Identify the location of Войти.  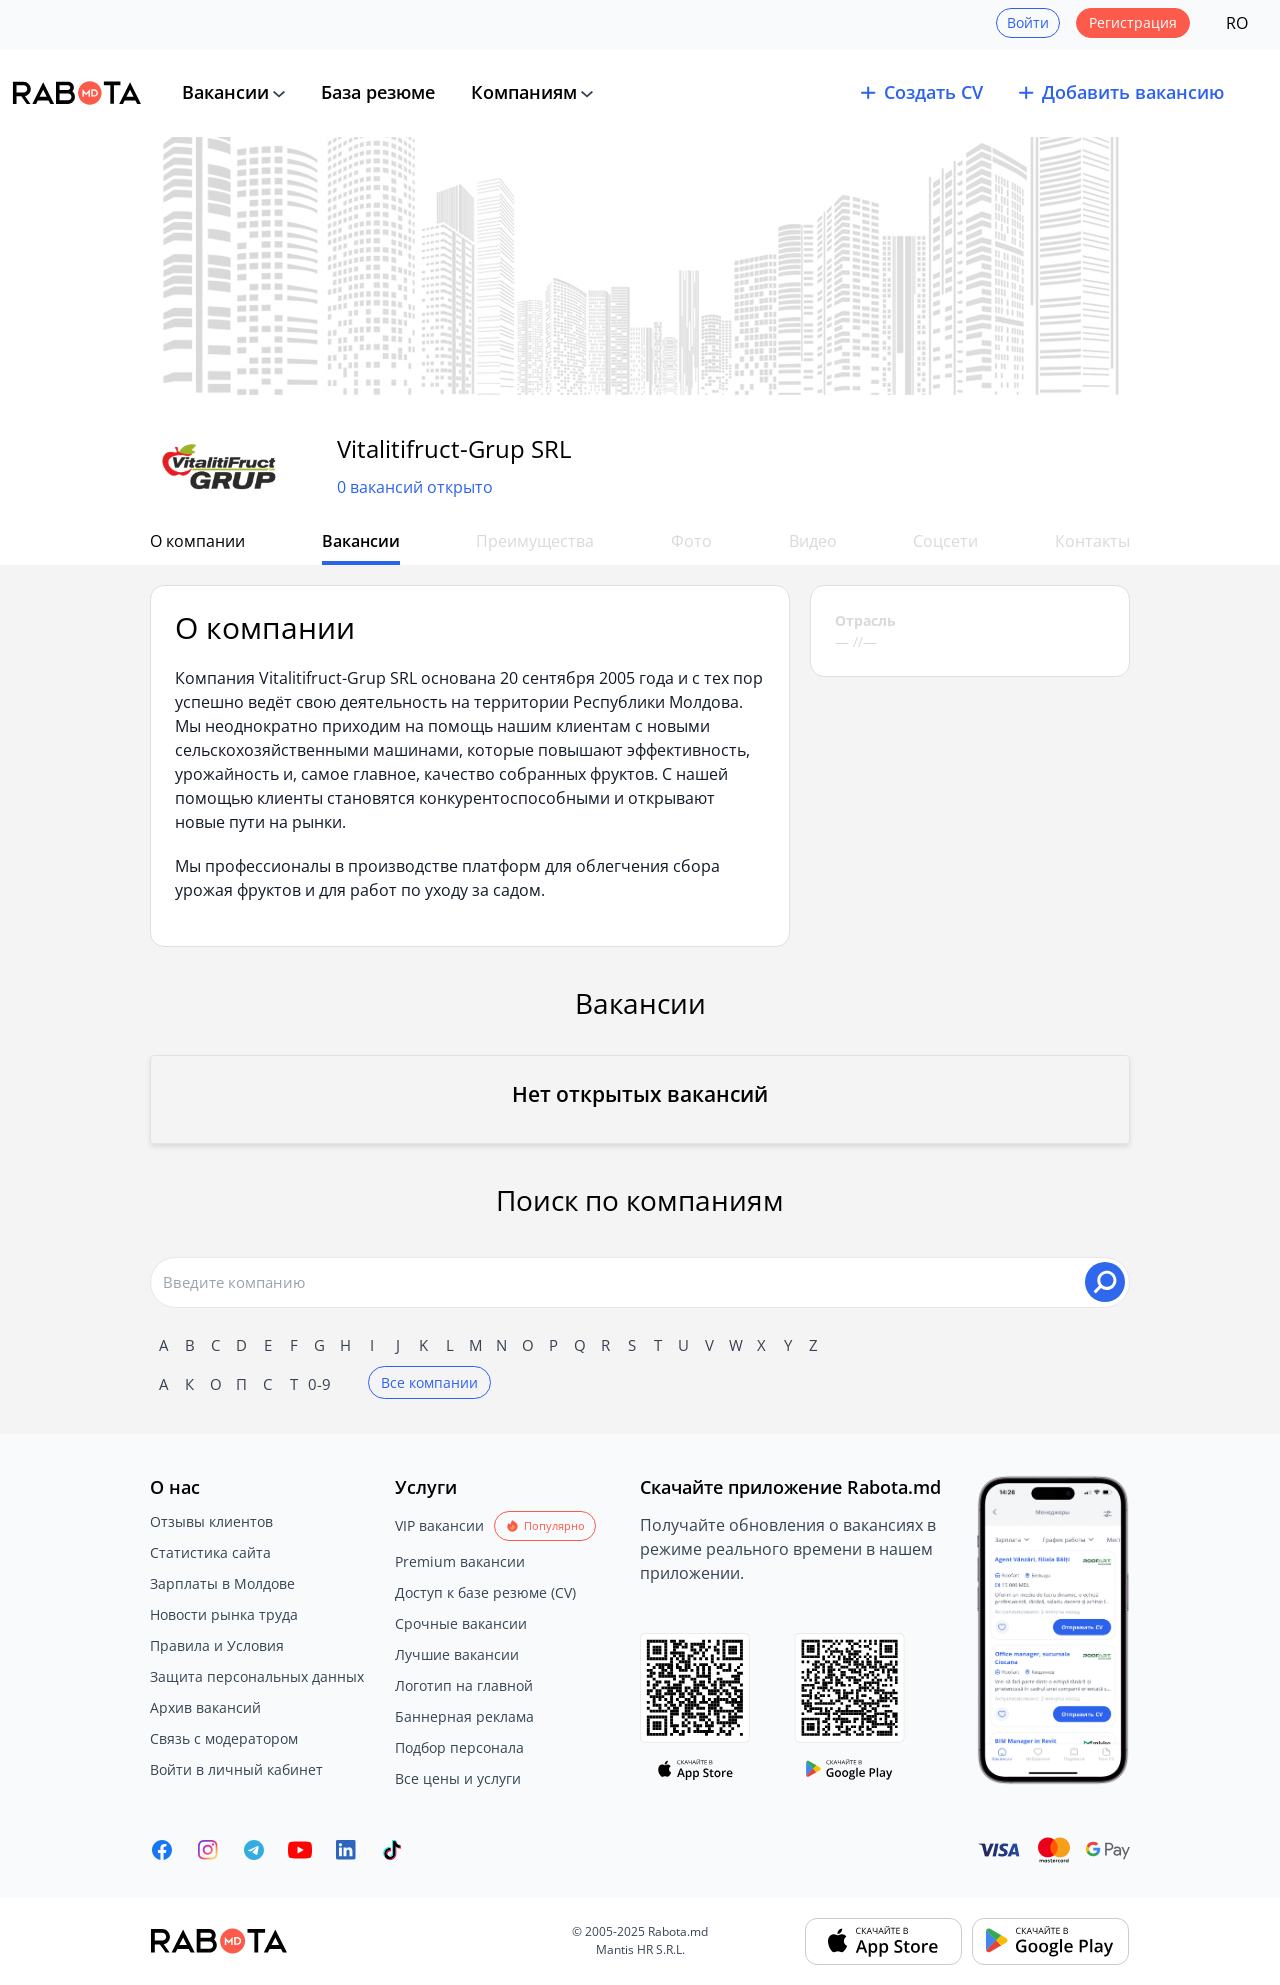
(1028, 22).